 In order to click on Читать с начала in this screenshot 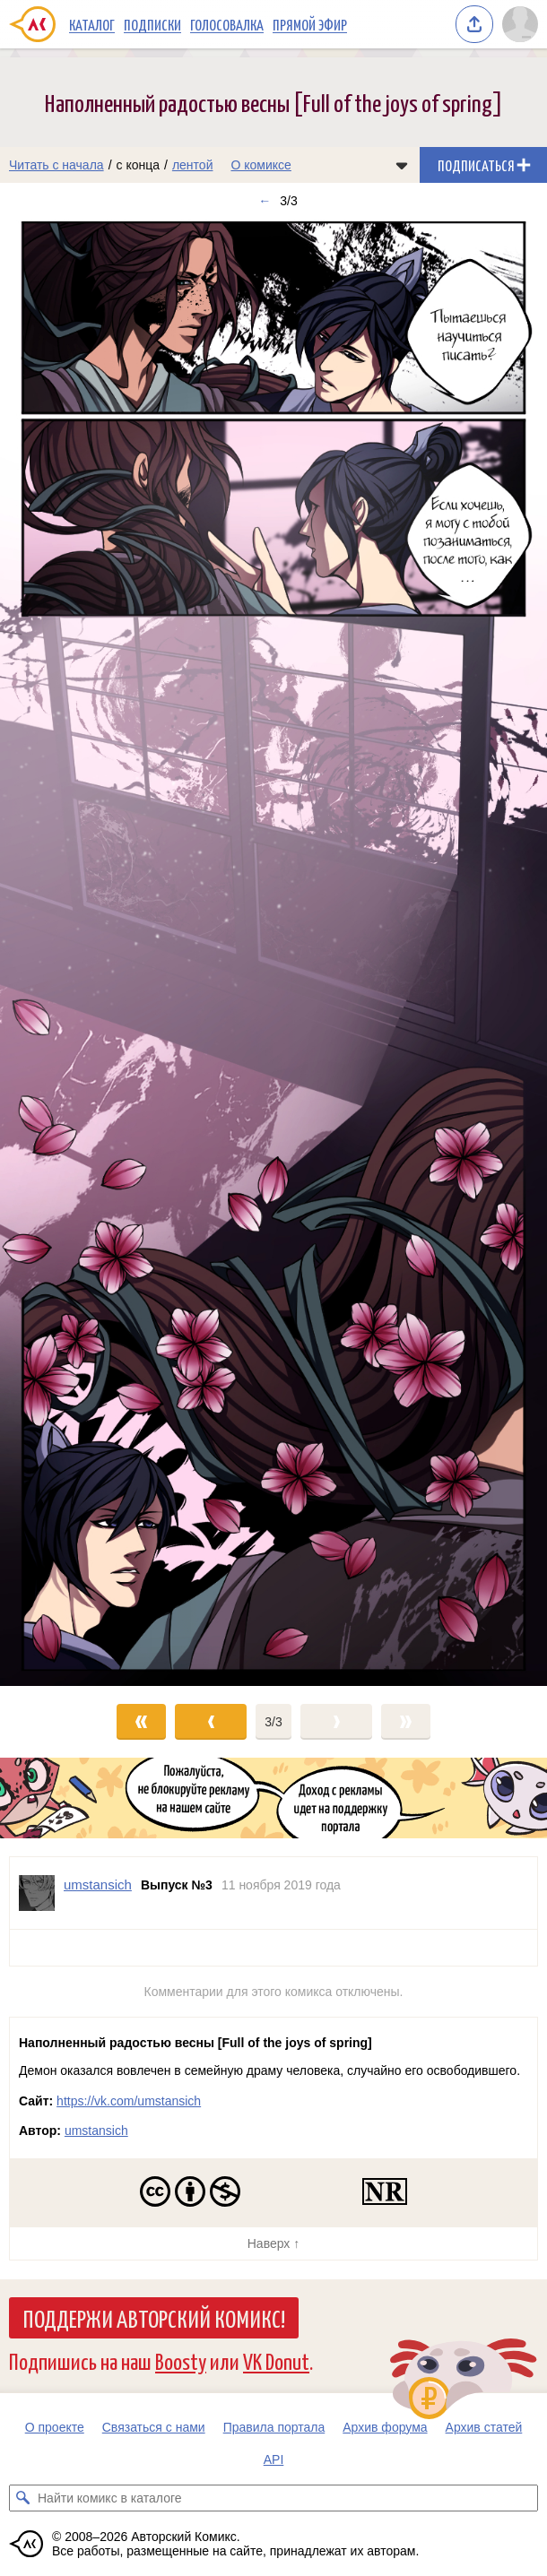, I will do `click(56, 165)`.